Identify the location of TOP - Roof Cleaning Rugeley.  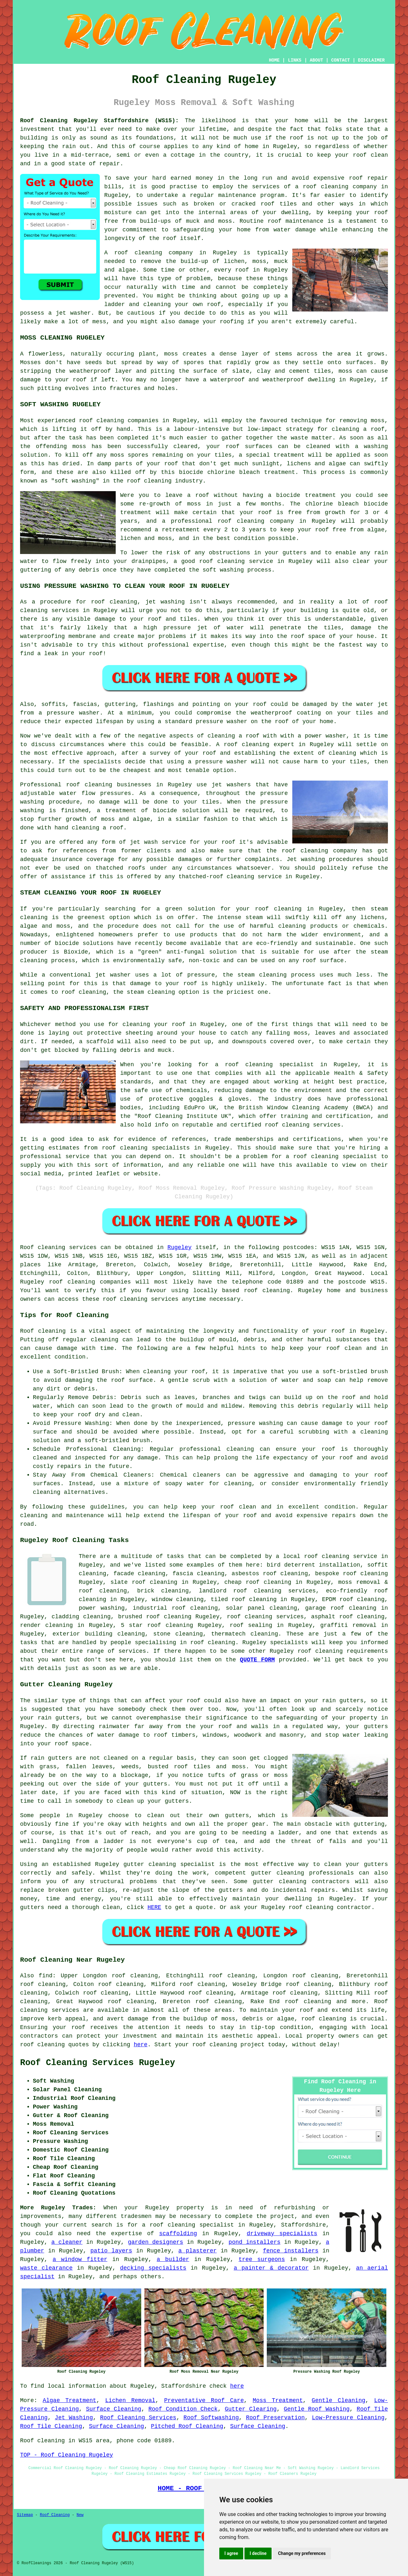
(66, 2455).